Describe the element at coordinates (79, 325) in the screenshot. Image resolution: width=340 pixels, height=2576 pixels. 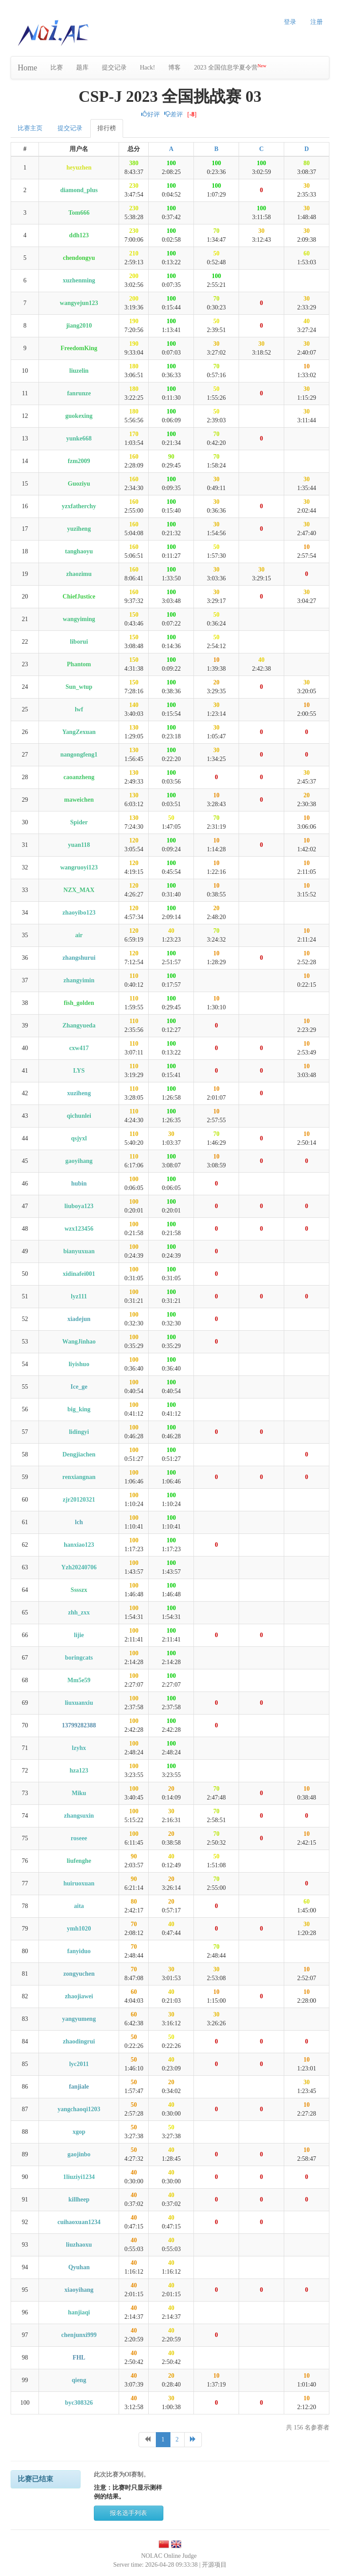
I see `jiang2010` at that location.